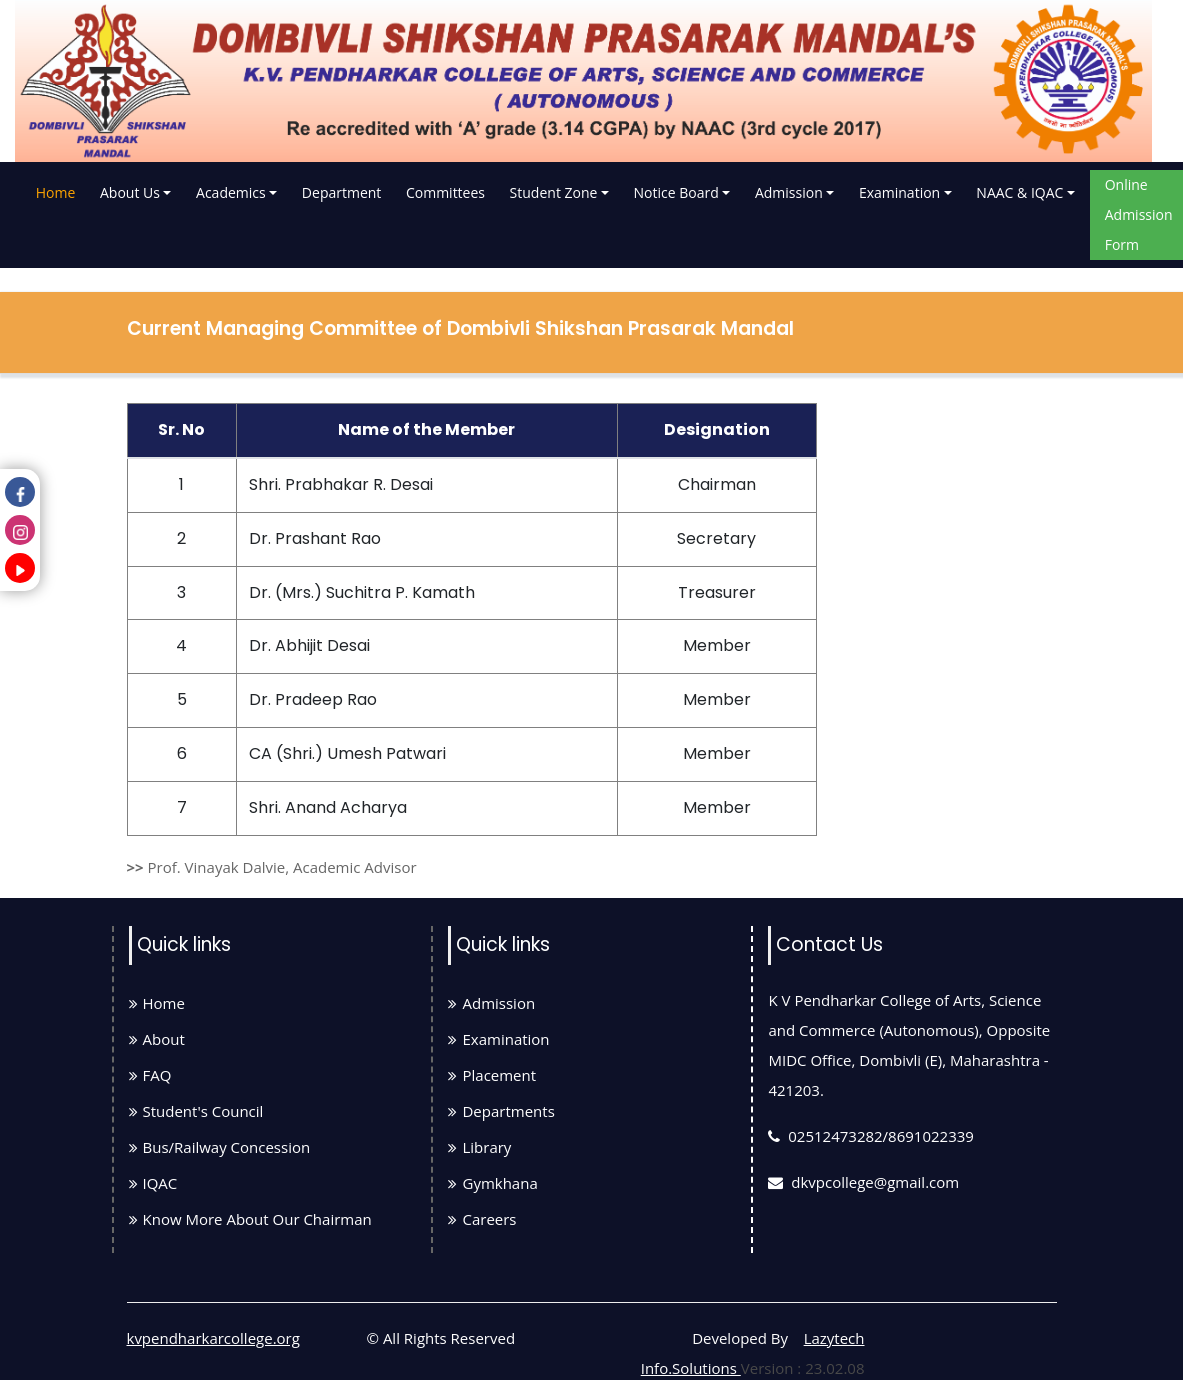 This screenshot has width=1183, height=1380. Describe the element at coordinates (231, 192) in the screenshot. I see `Academics` at that location.